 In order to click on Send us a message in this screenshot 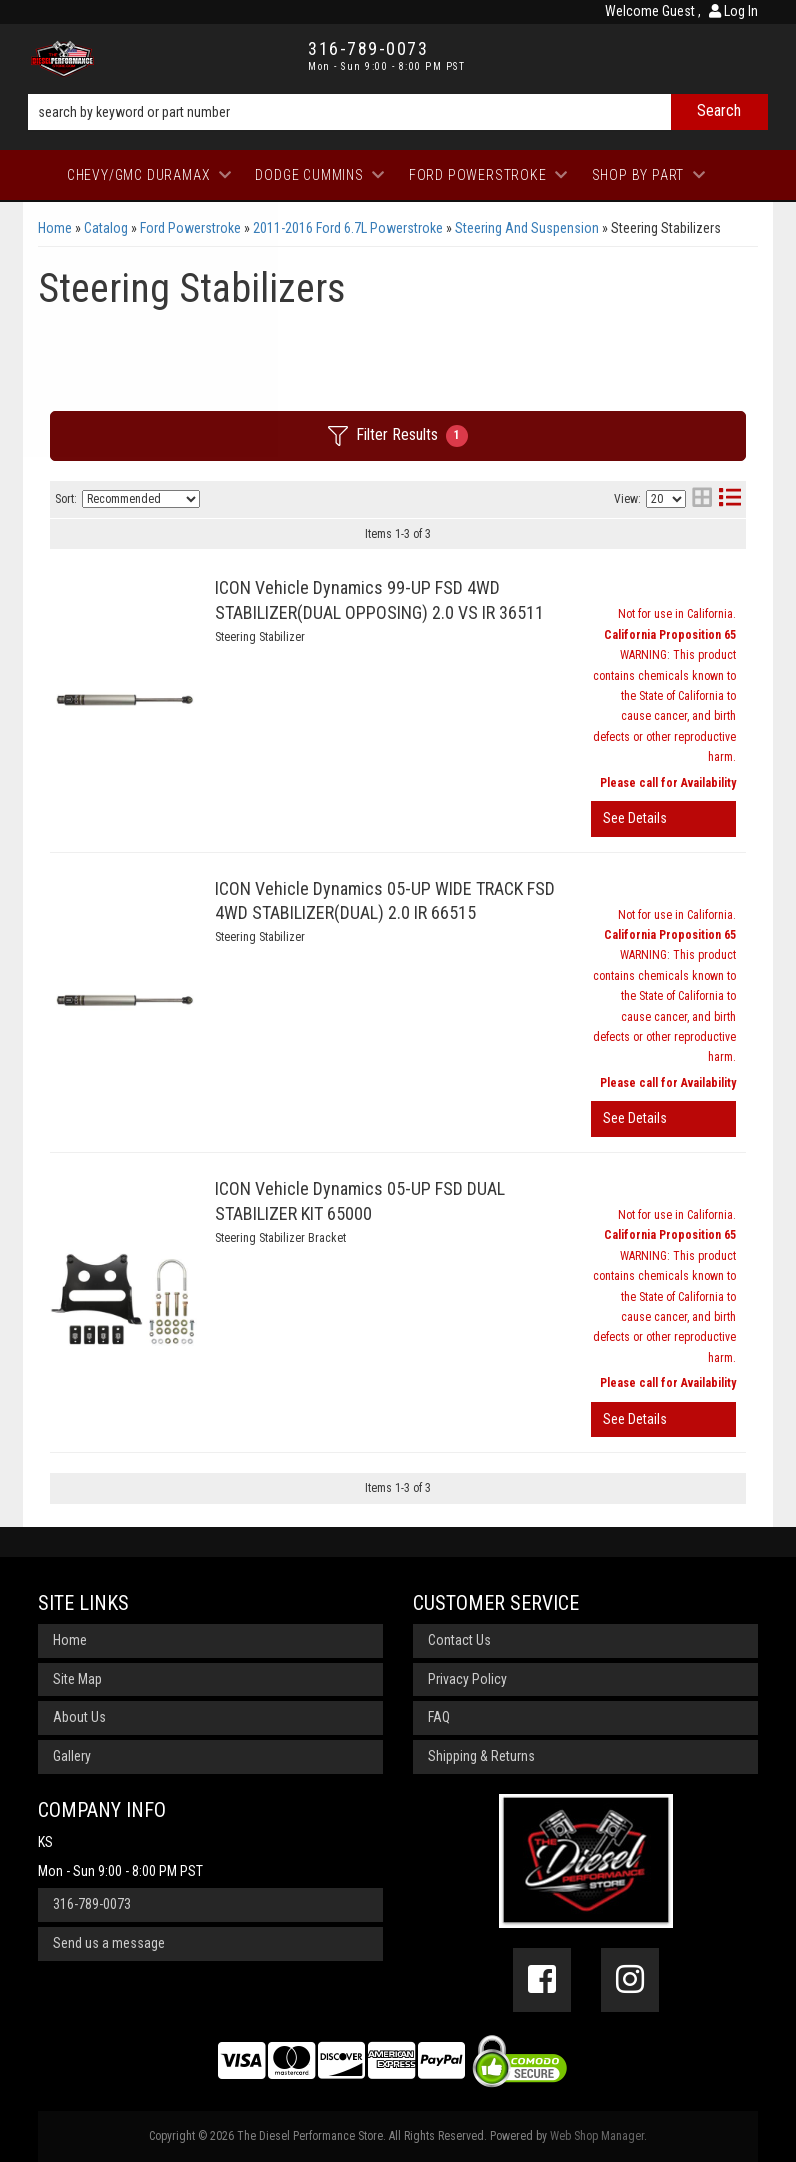, I will do `click(109, 1943)`.